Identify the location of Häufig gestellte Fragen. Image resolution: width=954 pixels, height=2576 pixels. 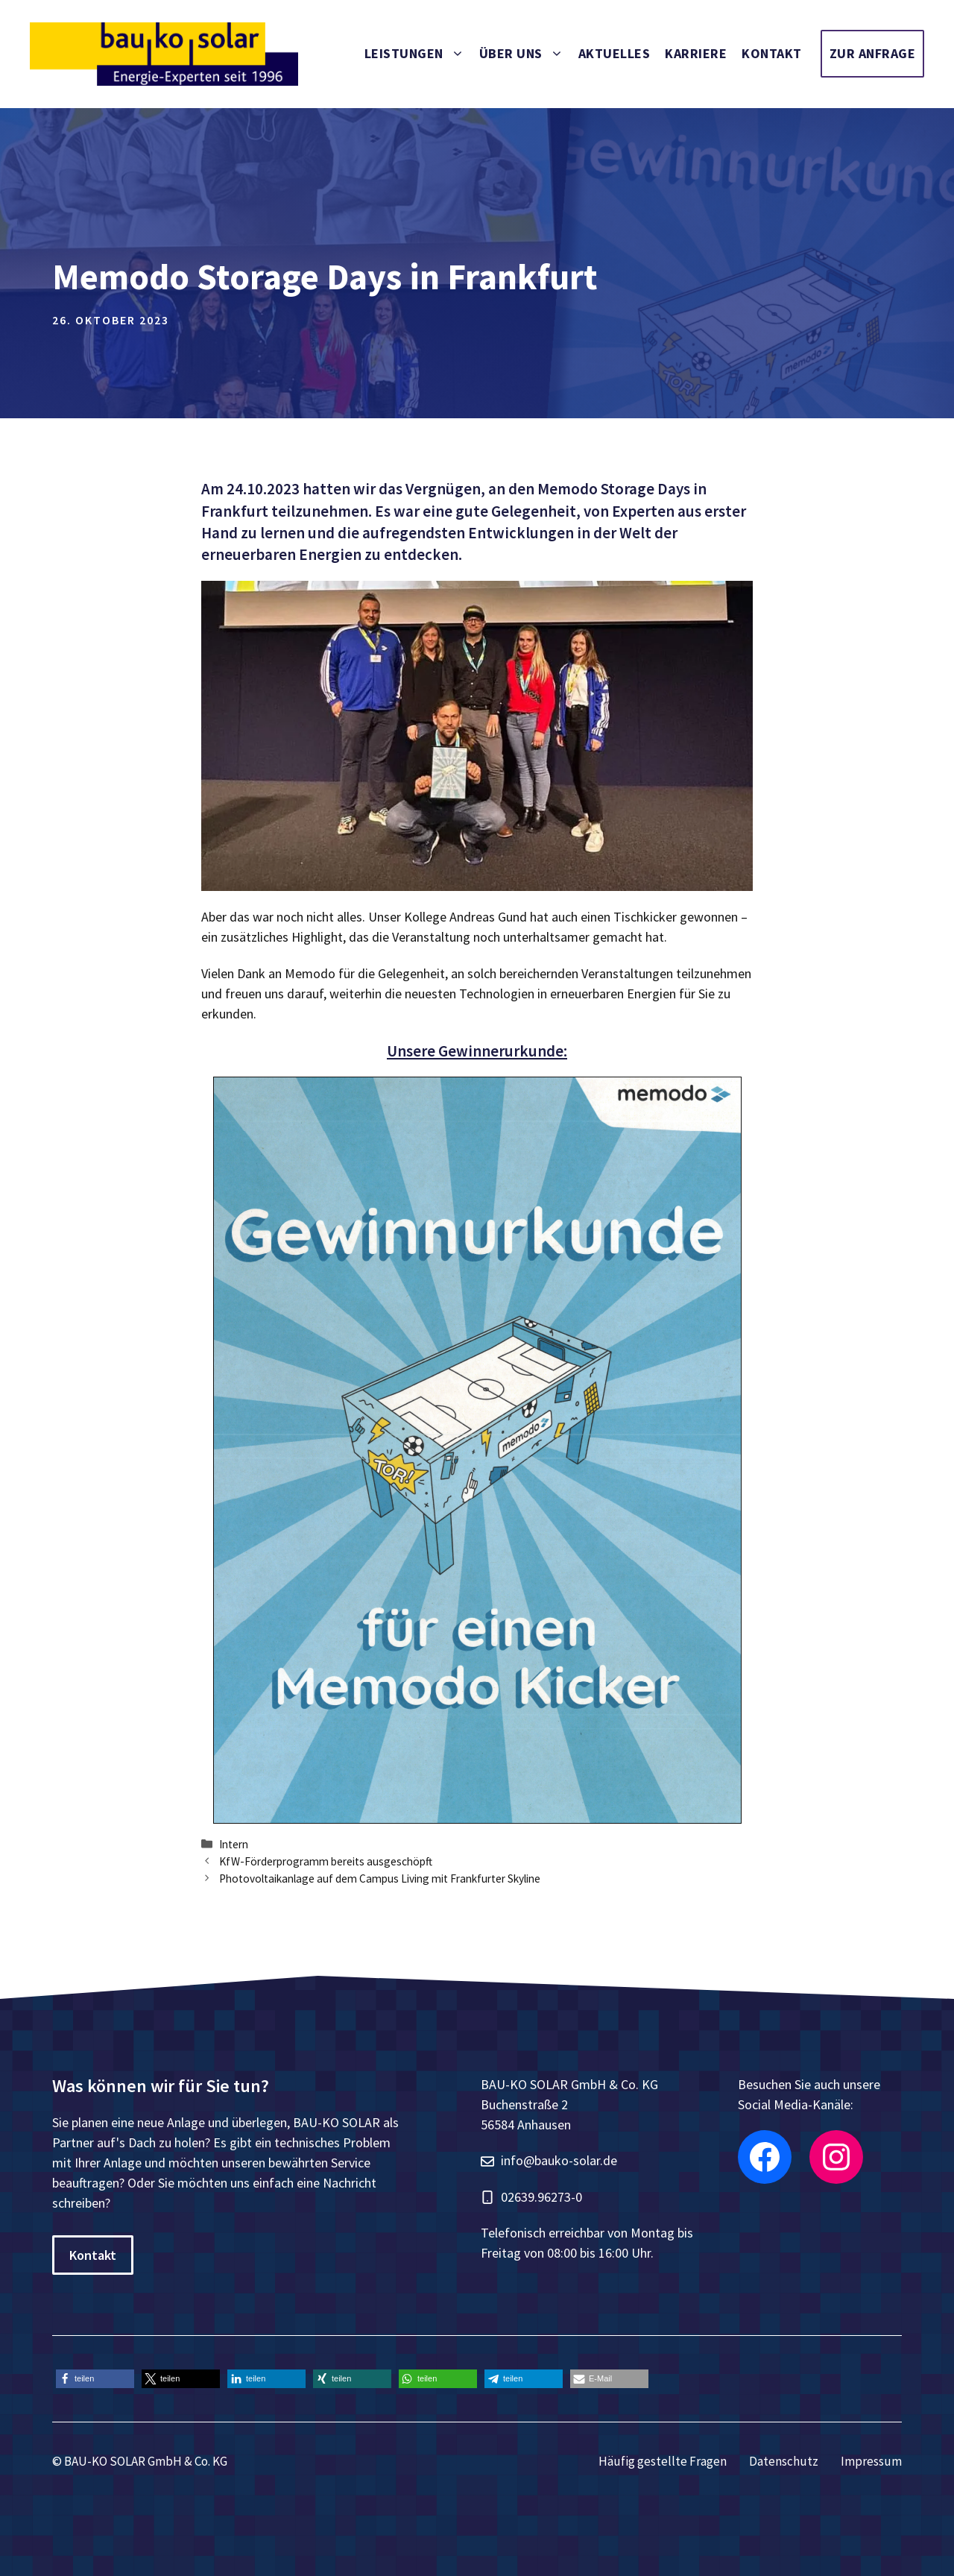
(662, 2461).